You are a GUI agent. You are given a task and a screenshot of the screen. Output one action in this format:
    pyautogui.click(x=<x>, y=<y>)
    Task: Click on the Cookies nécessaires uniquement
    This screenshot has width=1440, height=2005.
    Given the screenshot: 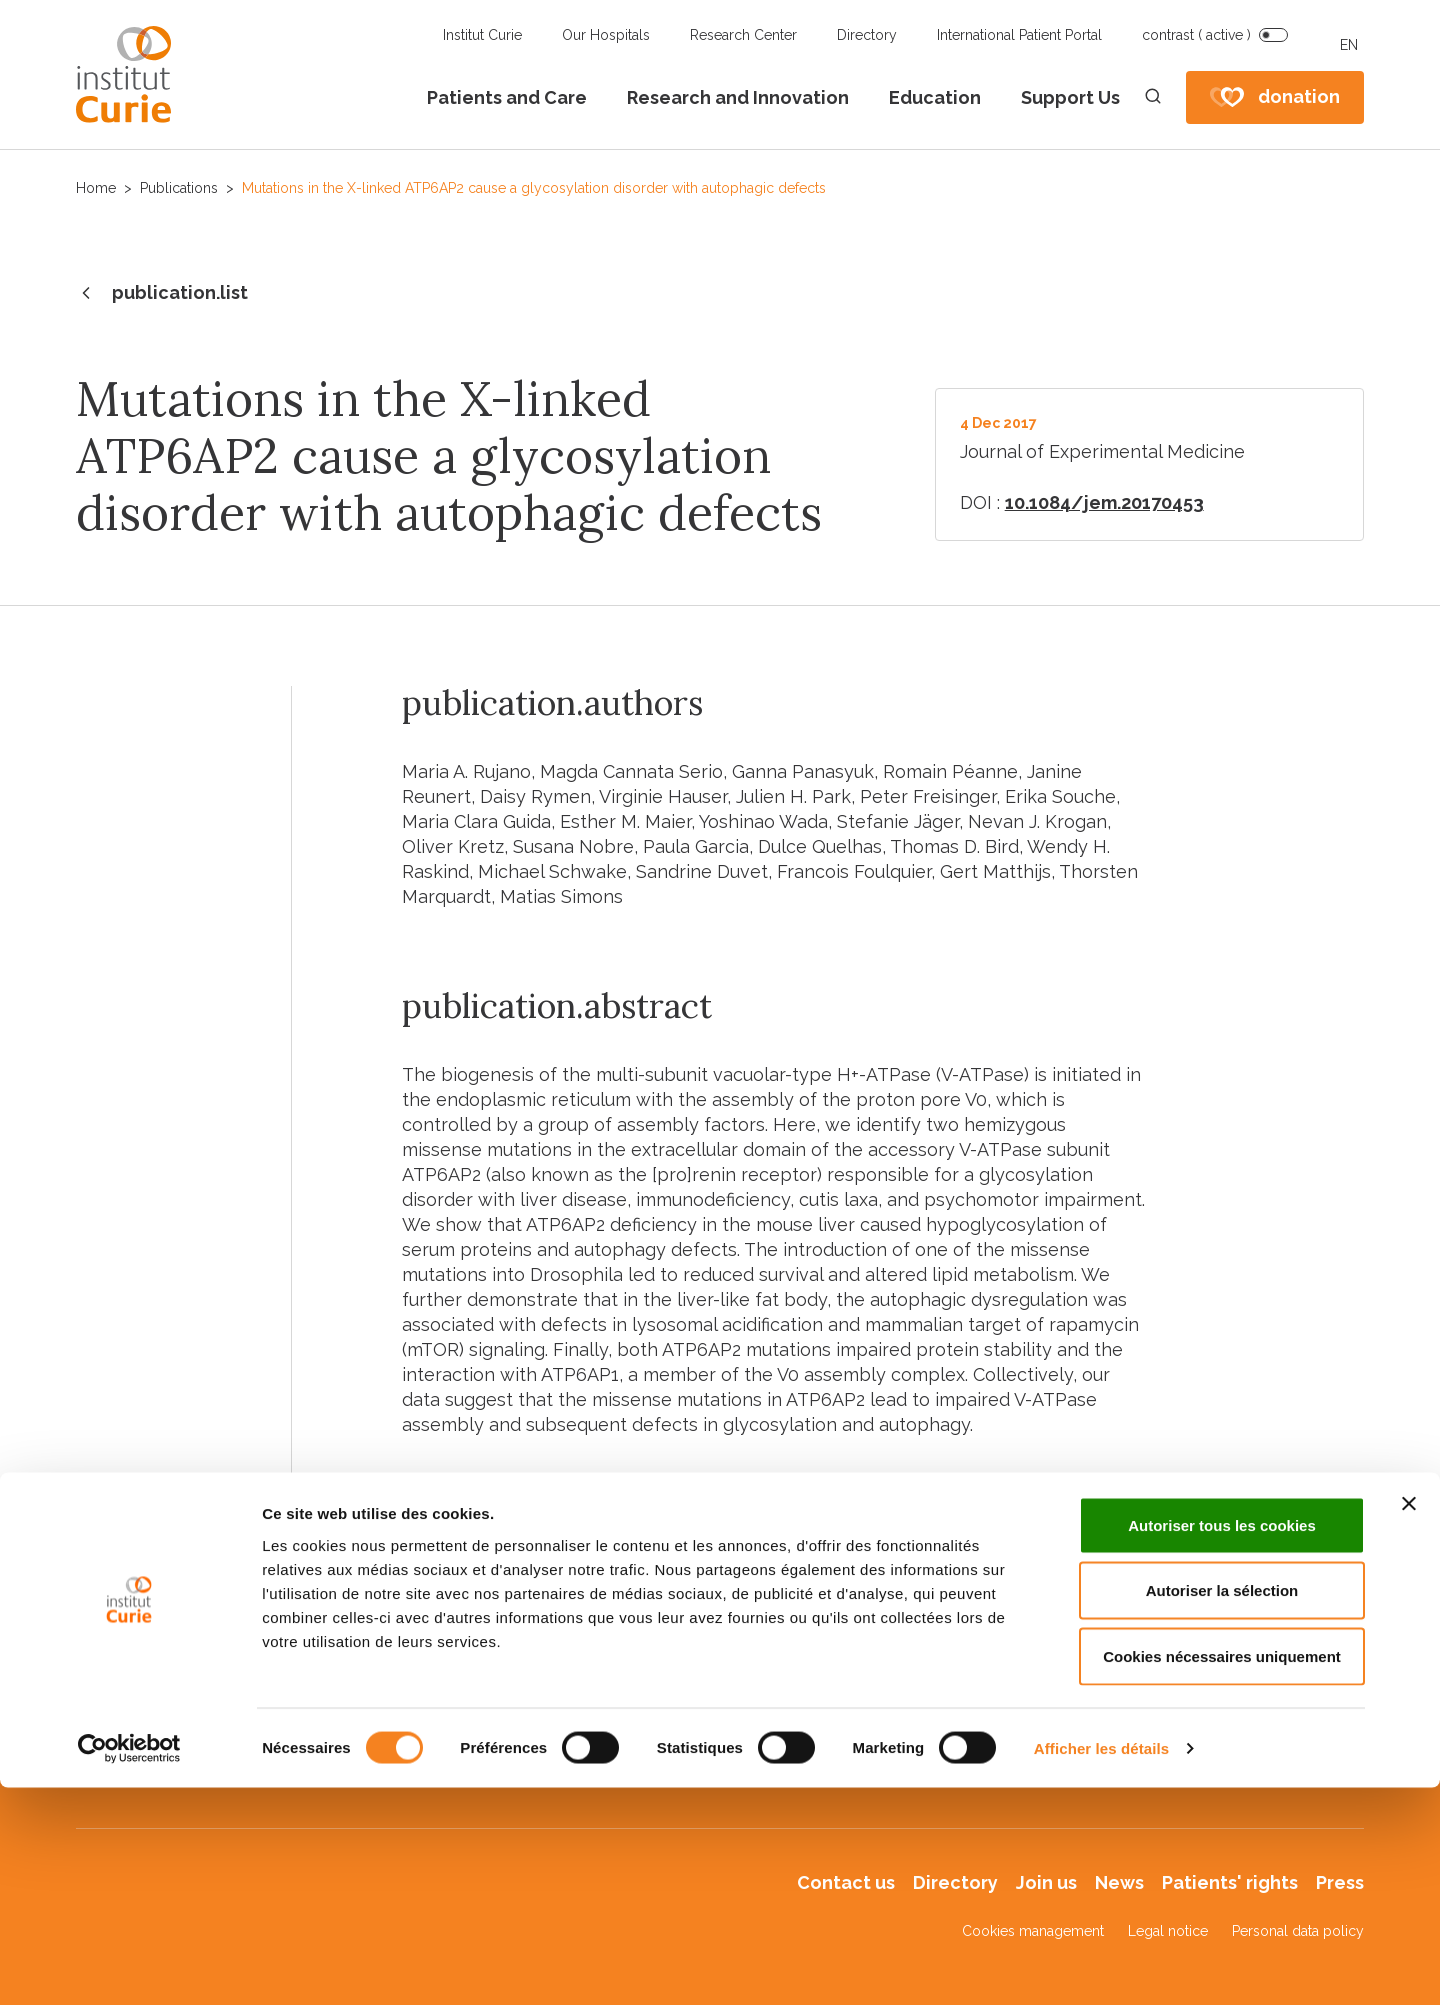 What is the action you would take?
    pyautogui.click(x=1222, y=1873)
    